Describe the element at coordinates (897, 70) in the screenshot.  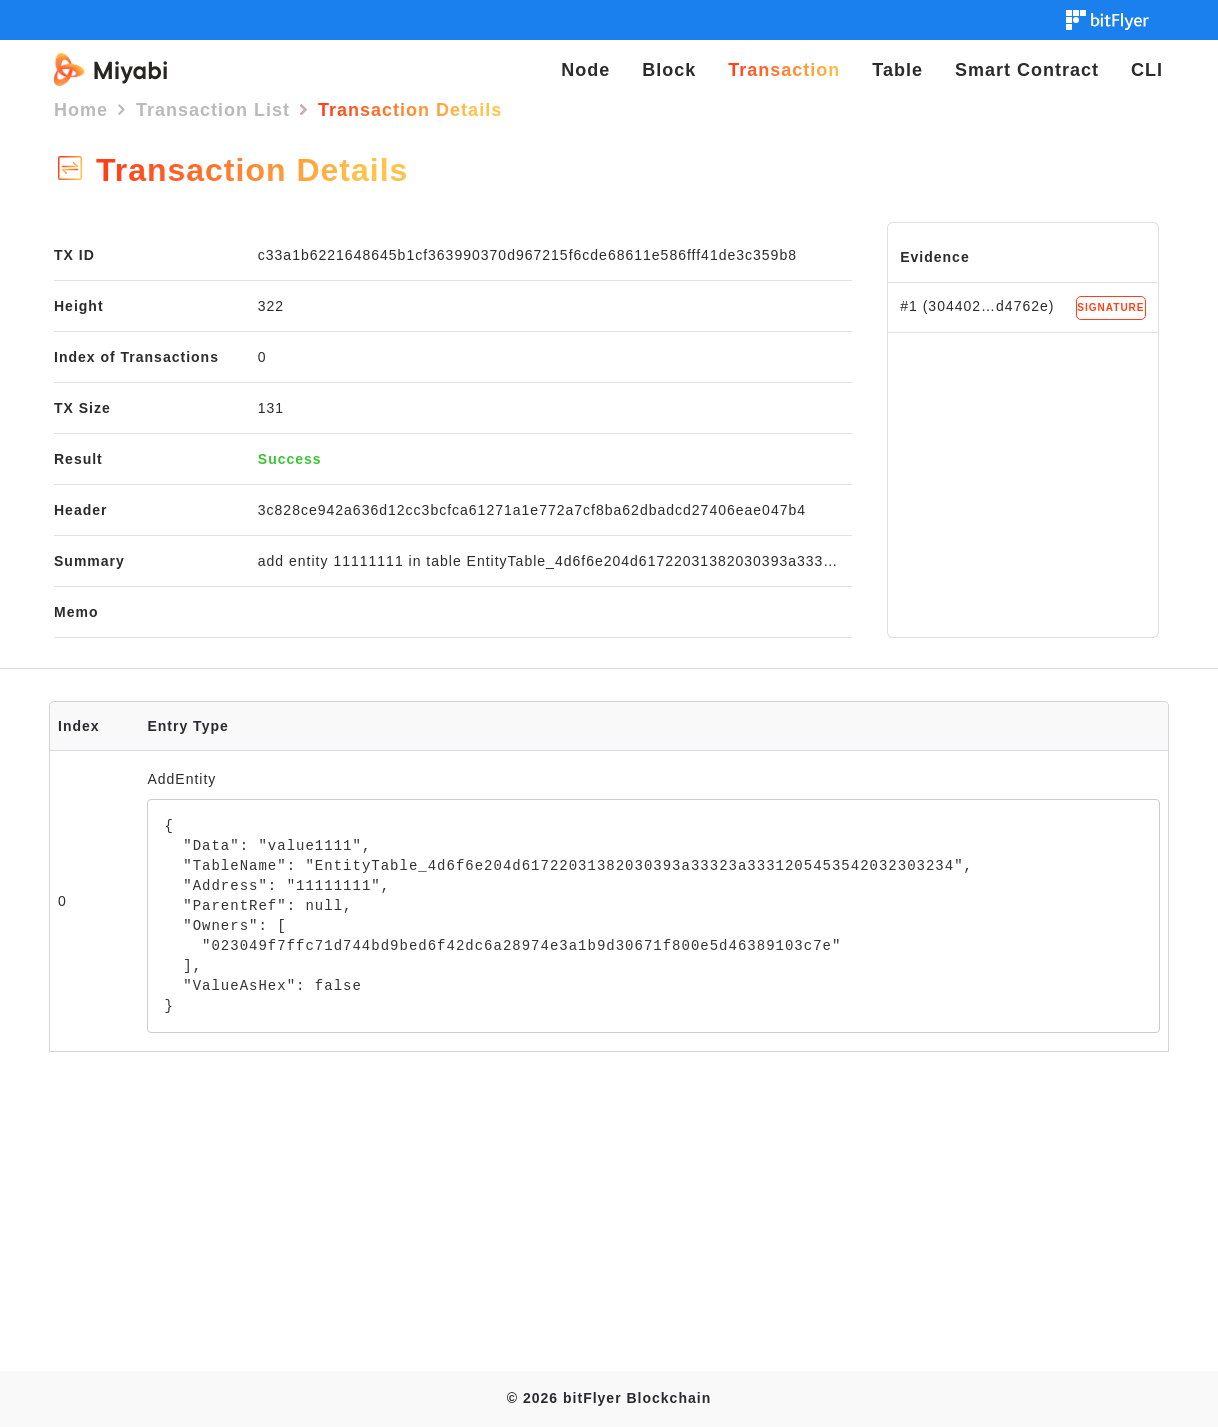
I see `Table` at that location.